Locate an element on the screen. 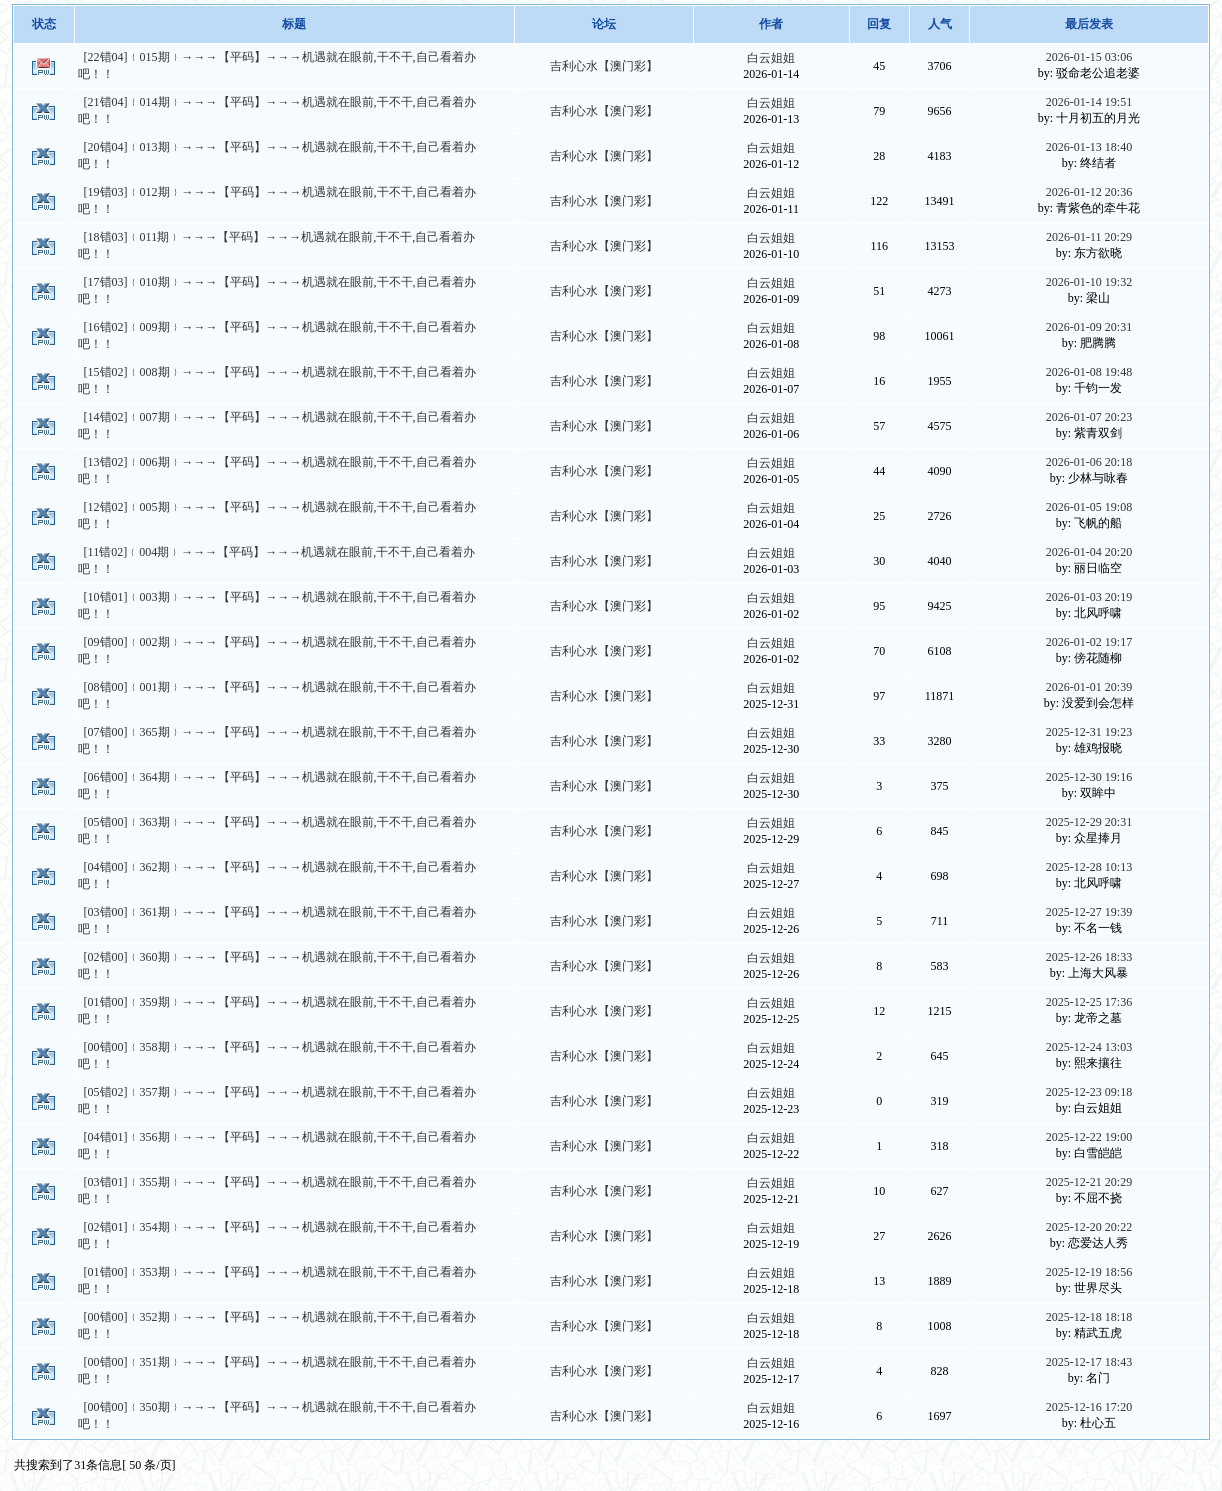 The width and height of the screenshot is (1222, 1491). 2026-01-14 19:51 is located at coordinates (1089, 102).